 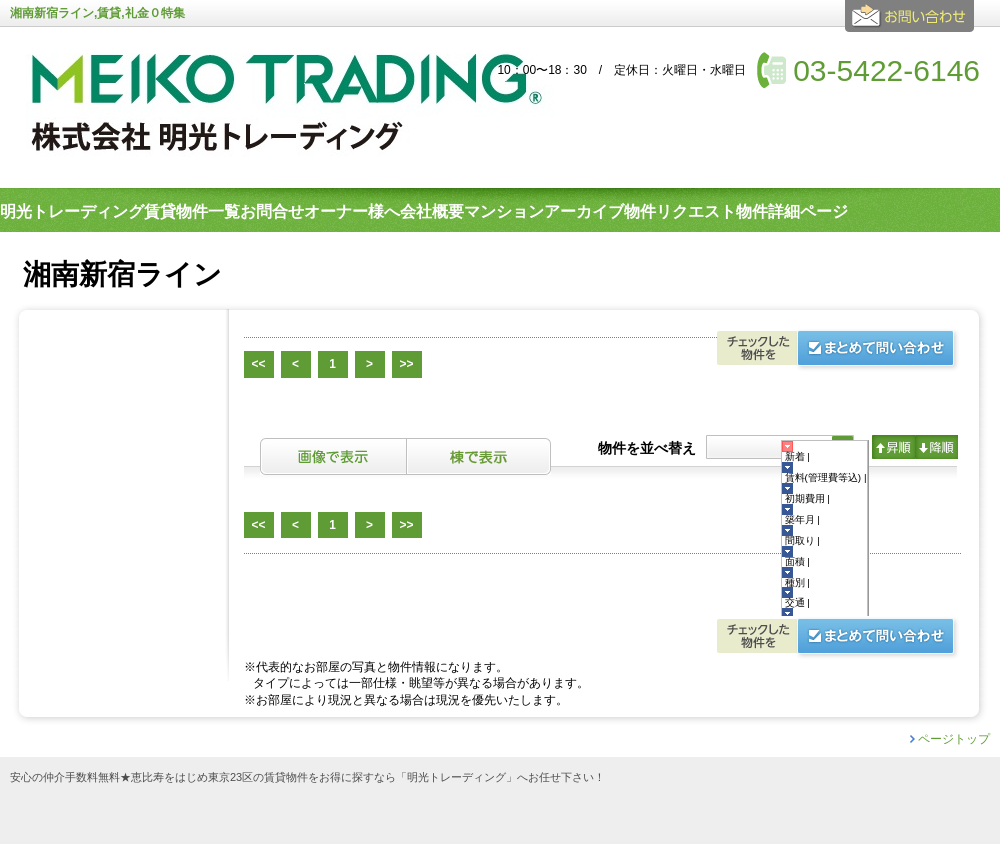 I want to click on 安心の仲介手数料無料★恵比寿をはじめ東京23区の賃貸物件をお得に探すなら「明光トレーディング」へお任せ下さい！, so click(x=307, y=777).